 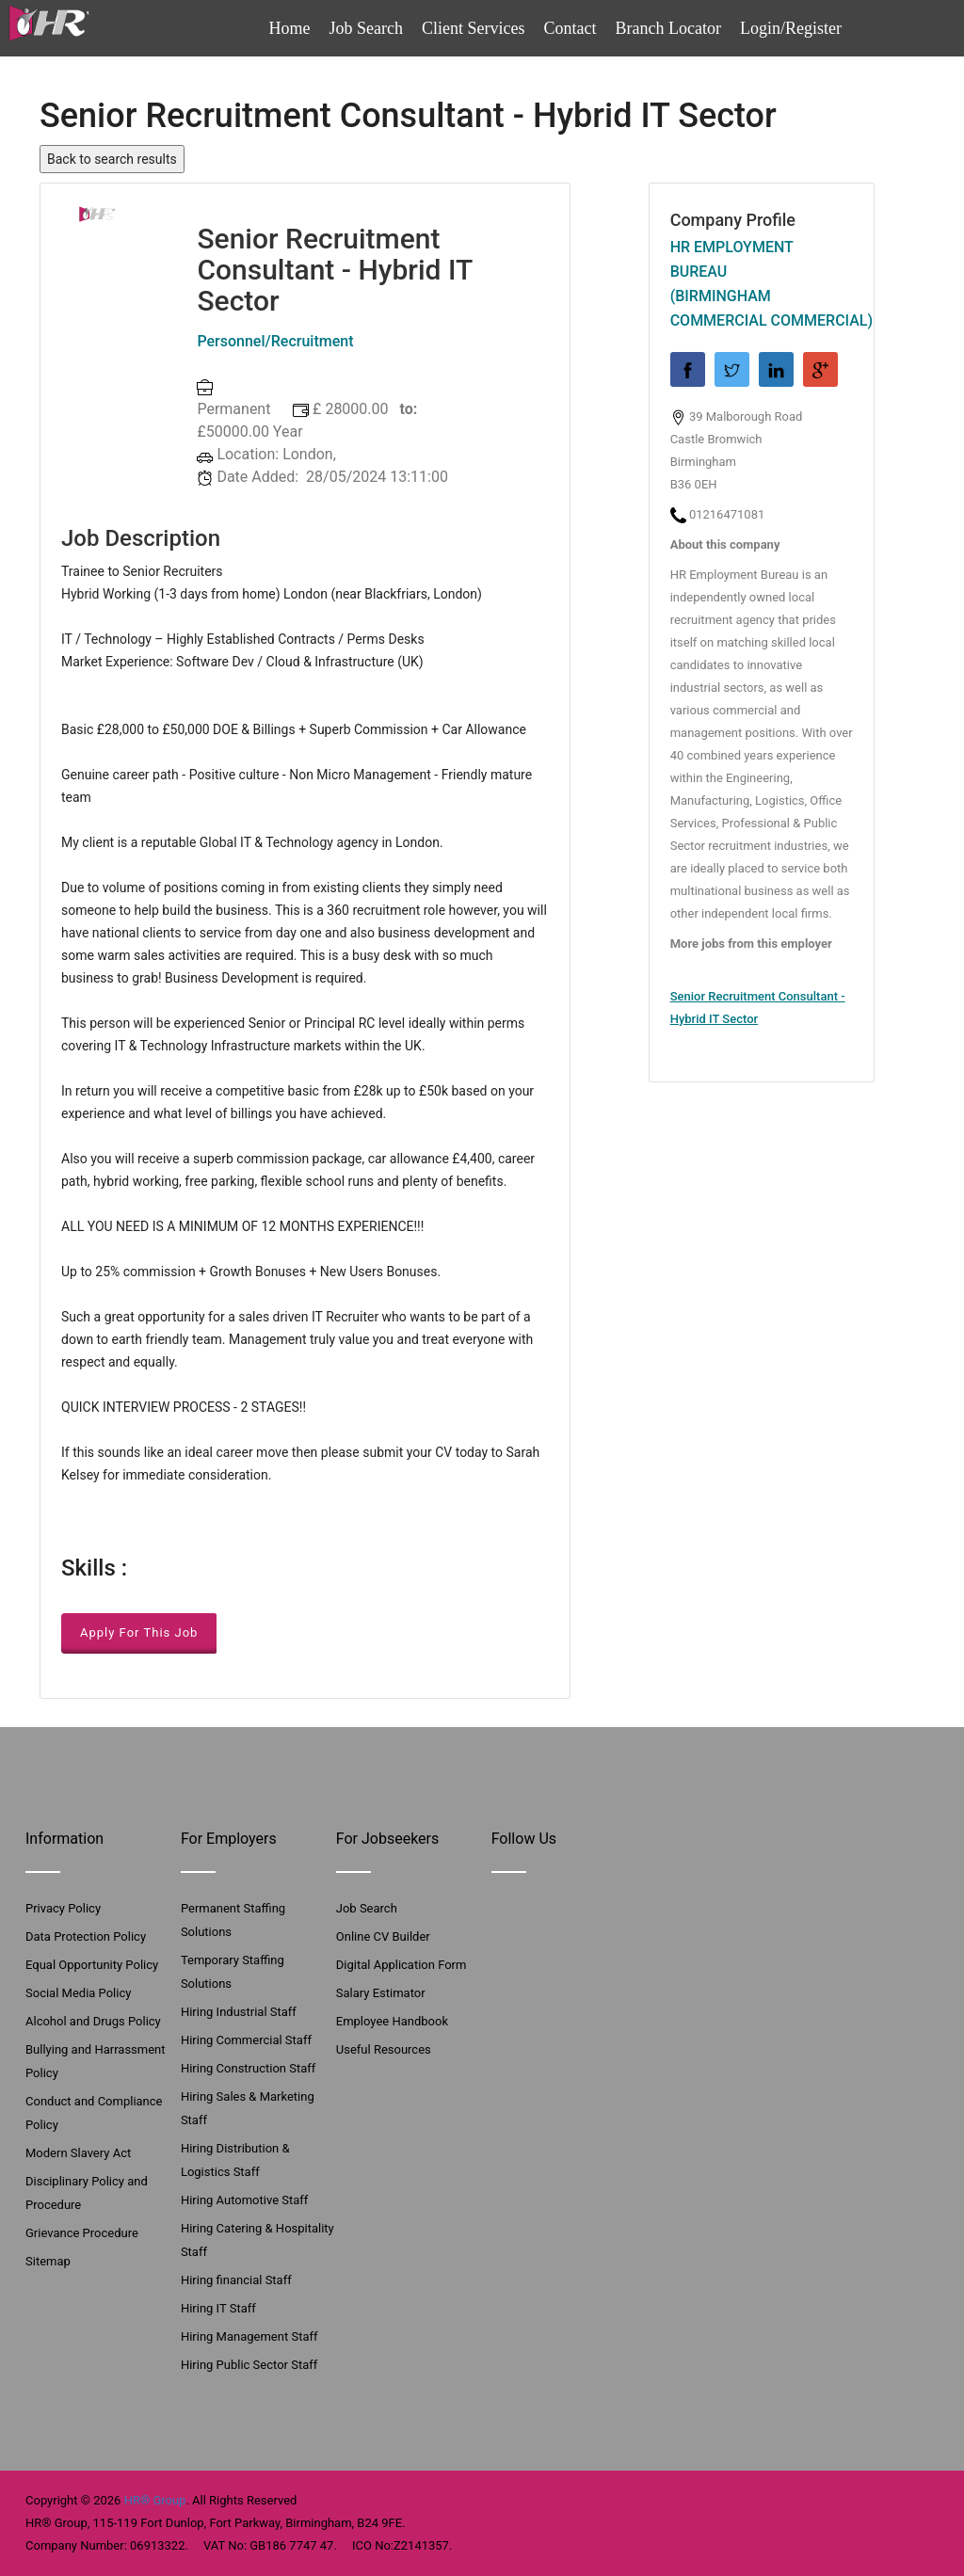 I want to click on Home, so click(x=290, y=28).